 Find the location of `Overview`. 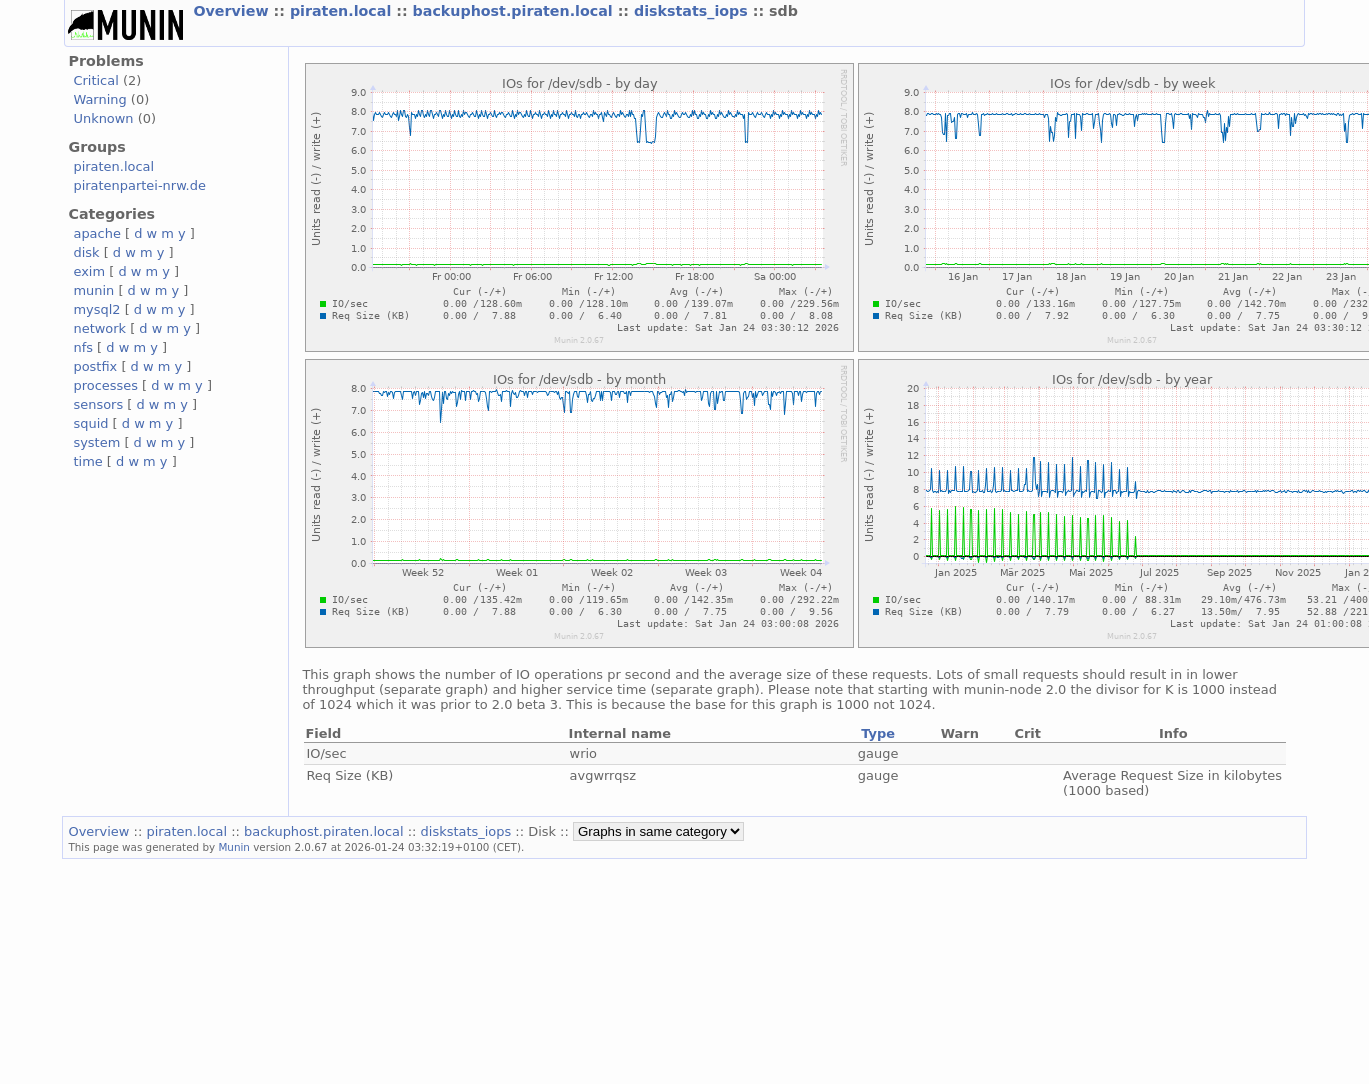

Overview is located at coordinates (233, 11).